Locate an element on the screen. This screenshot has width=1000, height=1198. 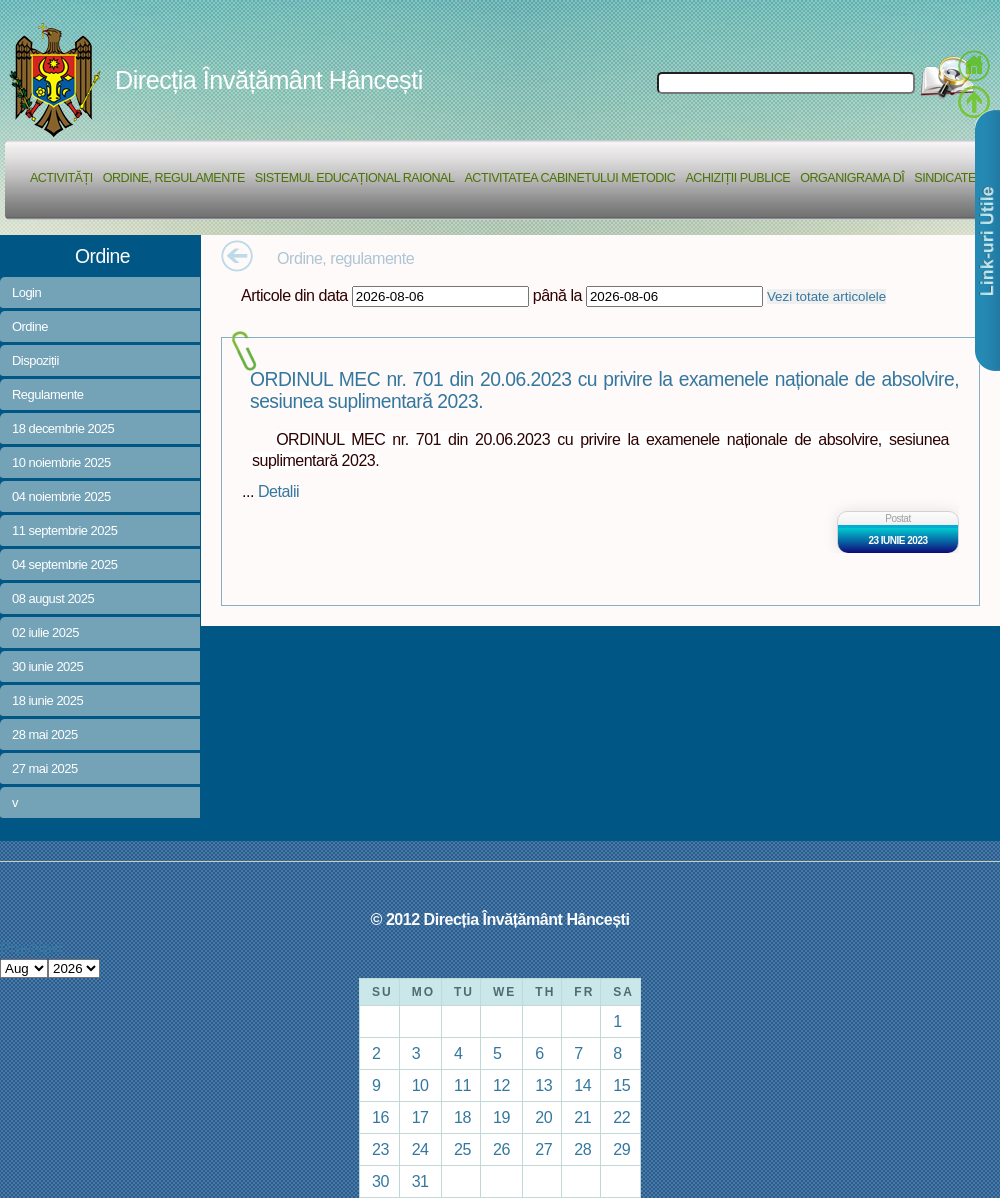
11 is located at coordinates (462, 1085).